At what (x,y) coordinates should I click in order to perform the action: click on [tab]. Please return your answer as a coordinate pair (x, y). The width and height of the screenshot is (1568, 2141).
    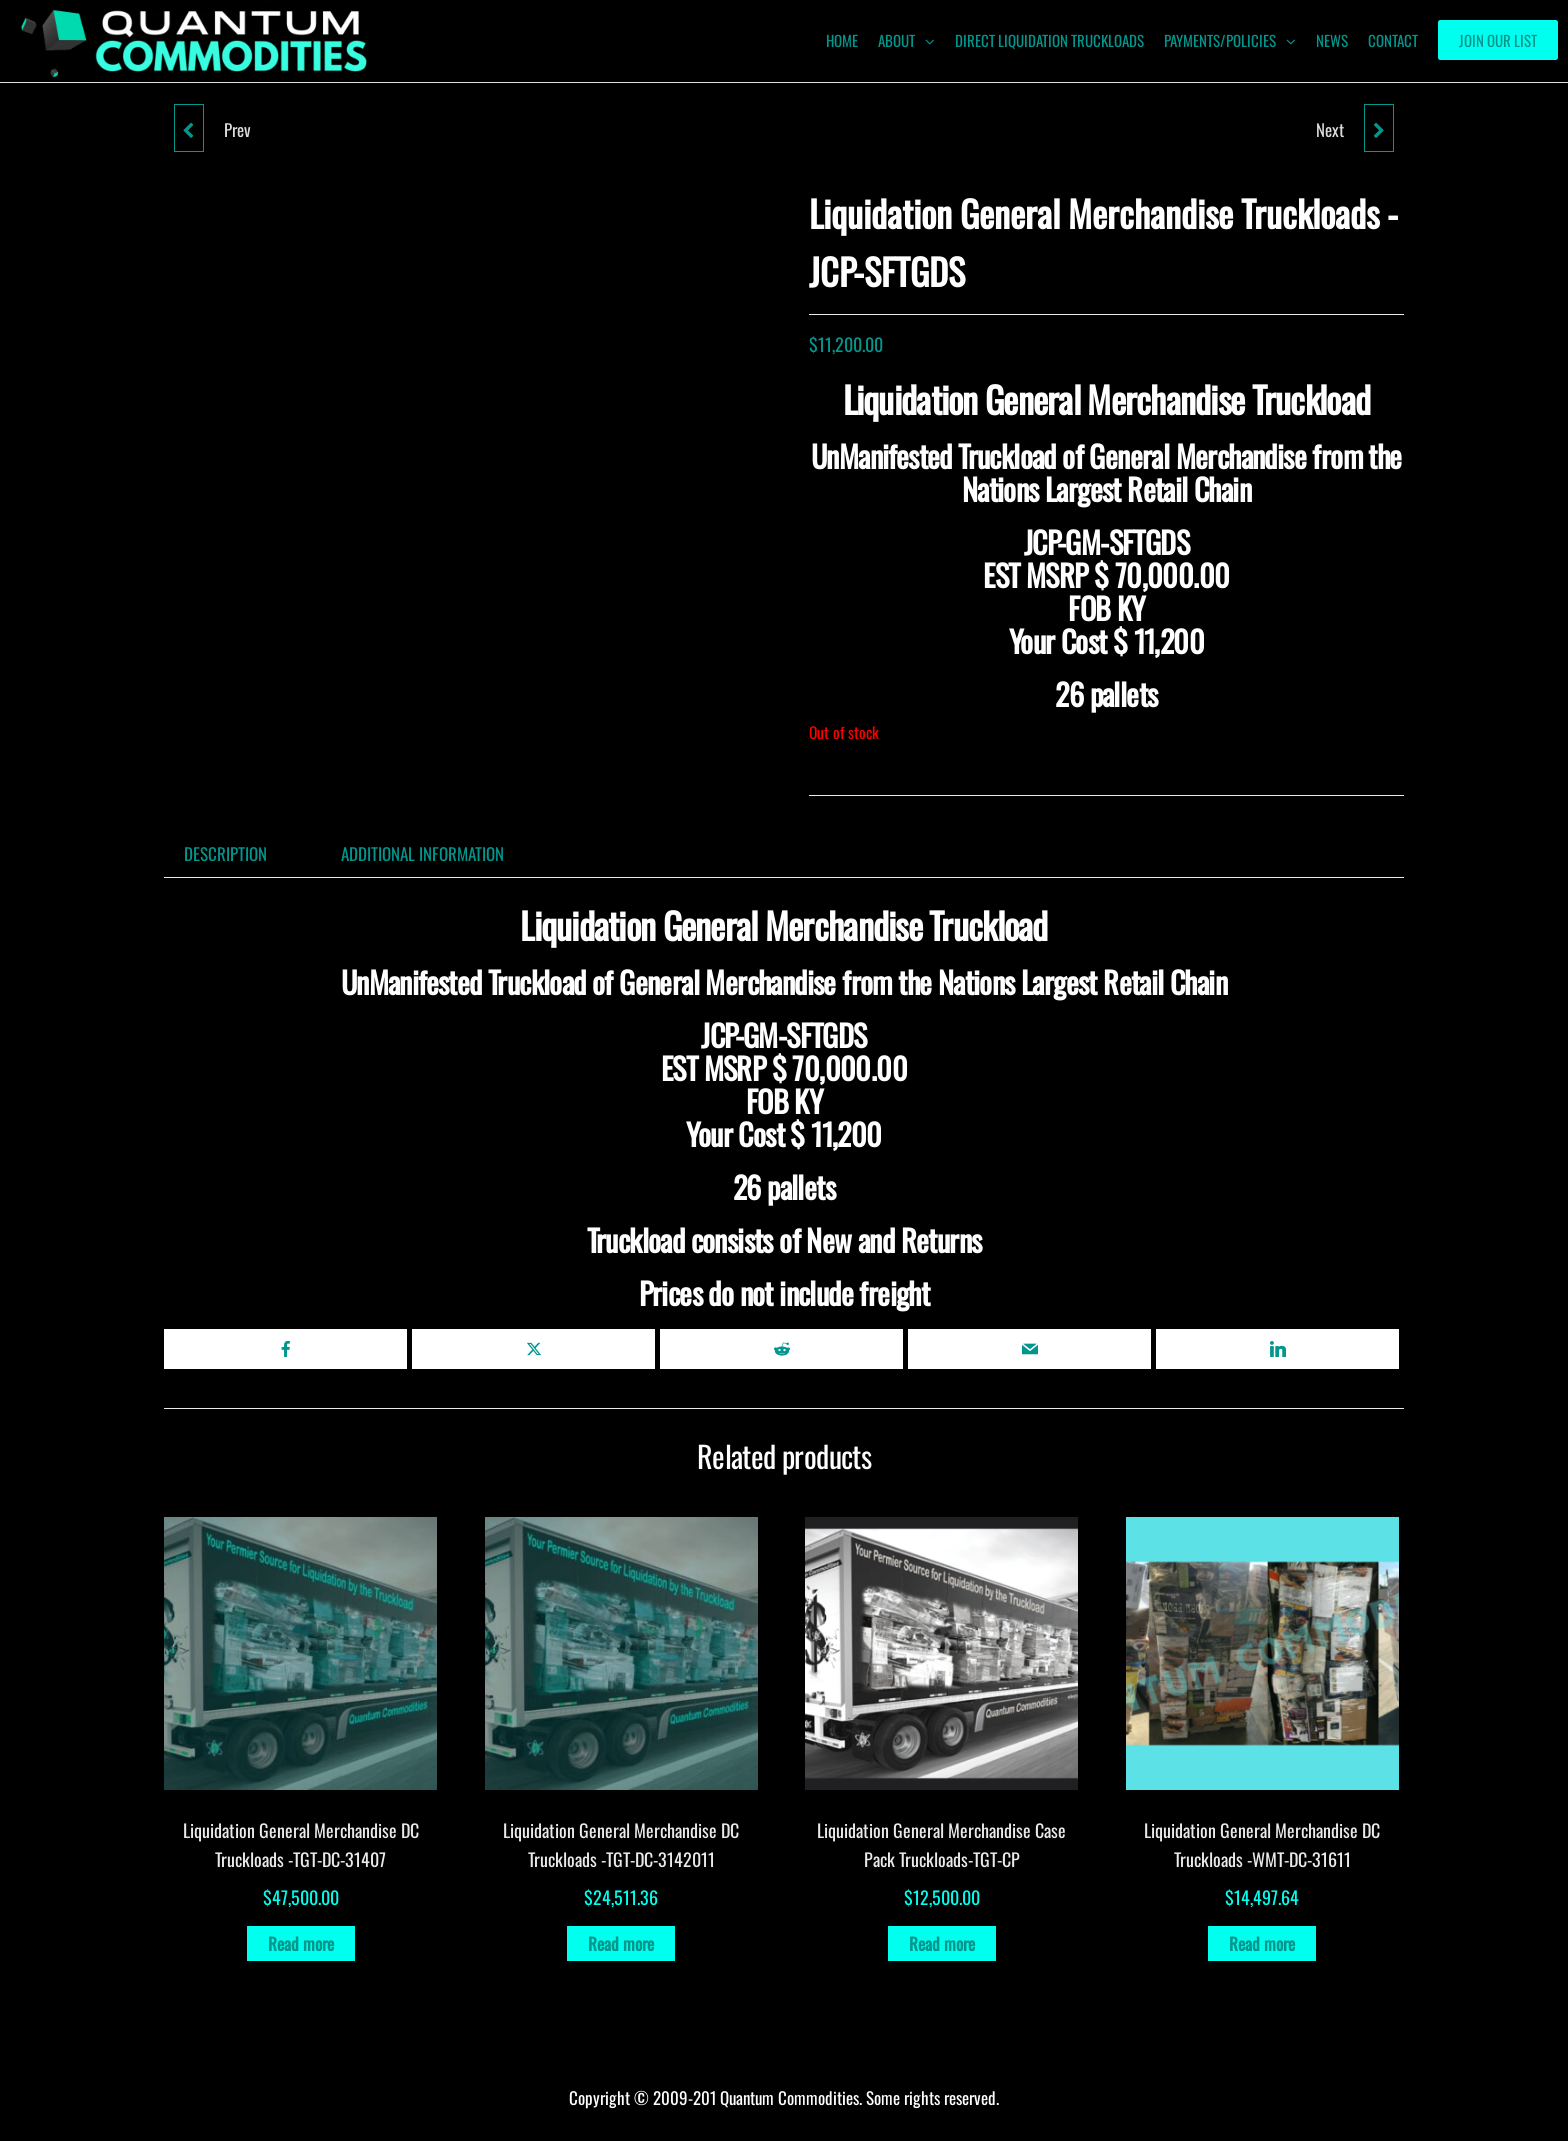
    Looking at the image, I should click on (240, 853).